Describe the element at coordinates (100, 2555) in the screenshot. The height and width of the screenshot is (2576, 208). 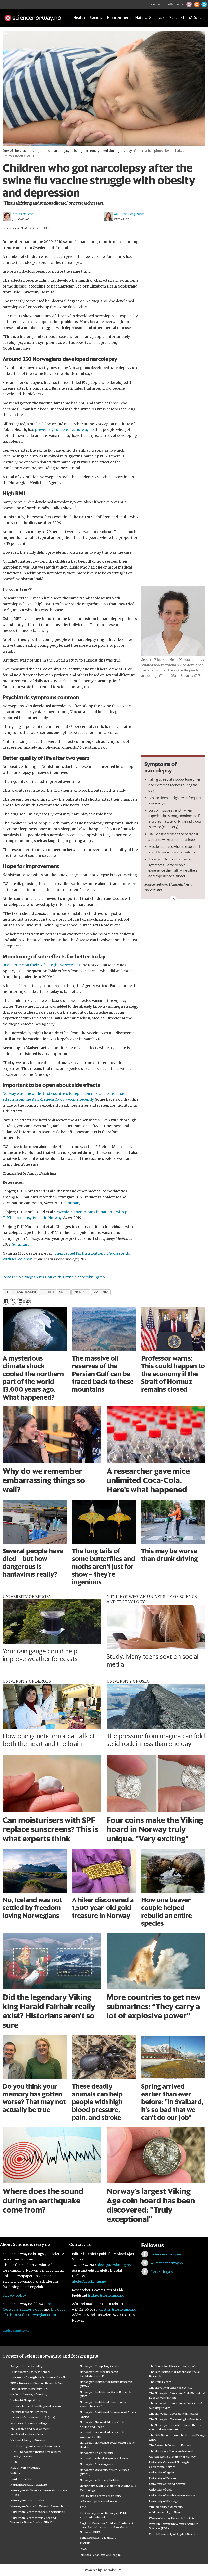
I see `Sunnaas Rehabilitation Hospital` at that location.